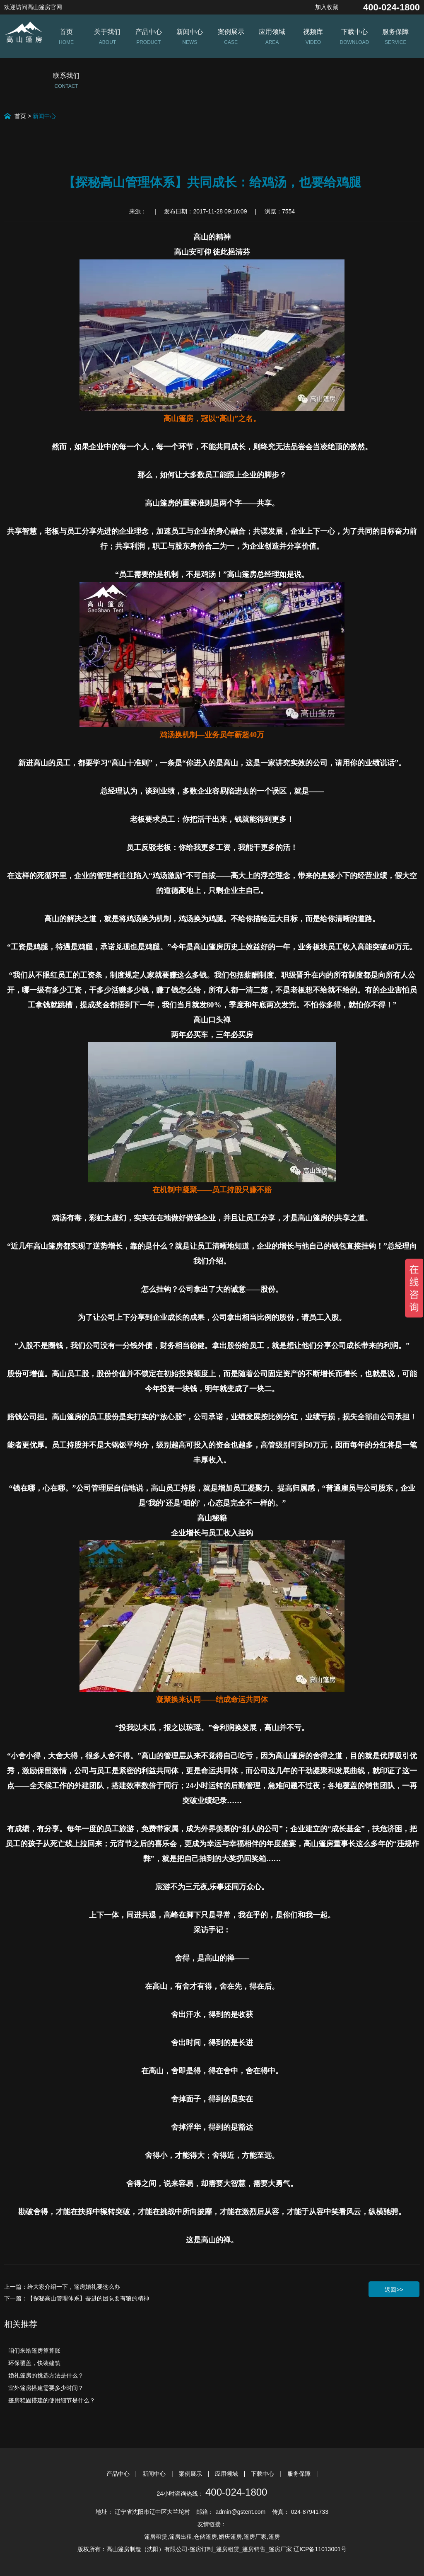 The width and height of the screenshot is (424, 2576). Describe the element at coordinates (326, 7) in the screenshot. I see `加入收藏` at that location.